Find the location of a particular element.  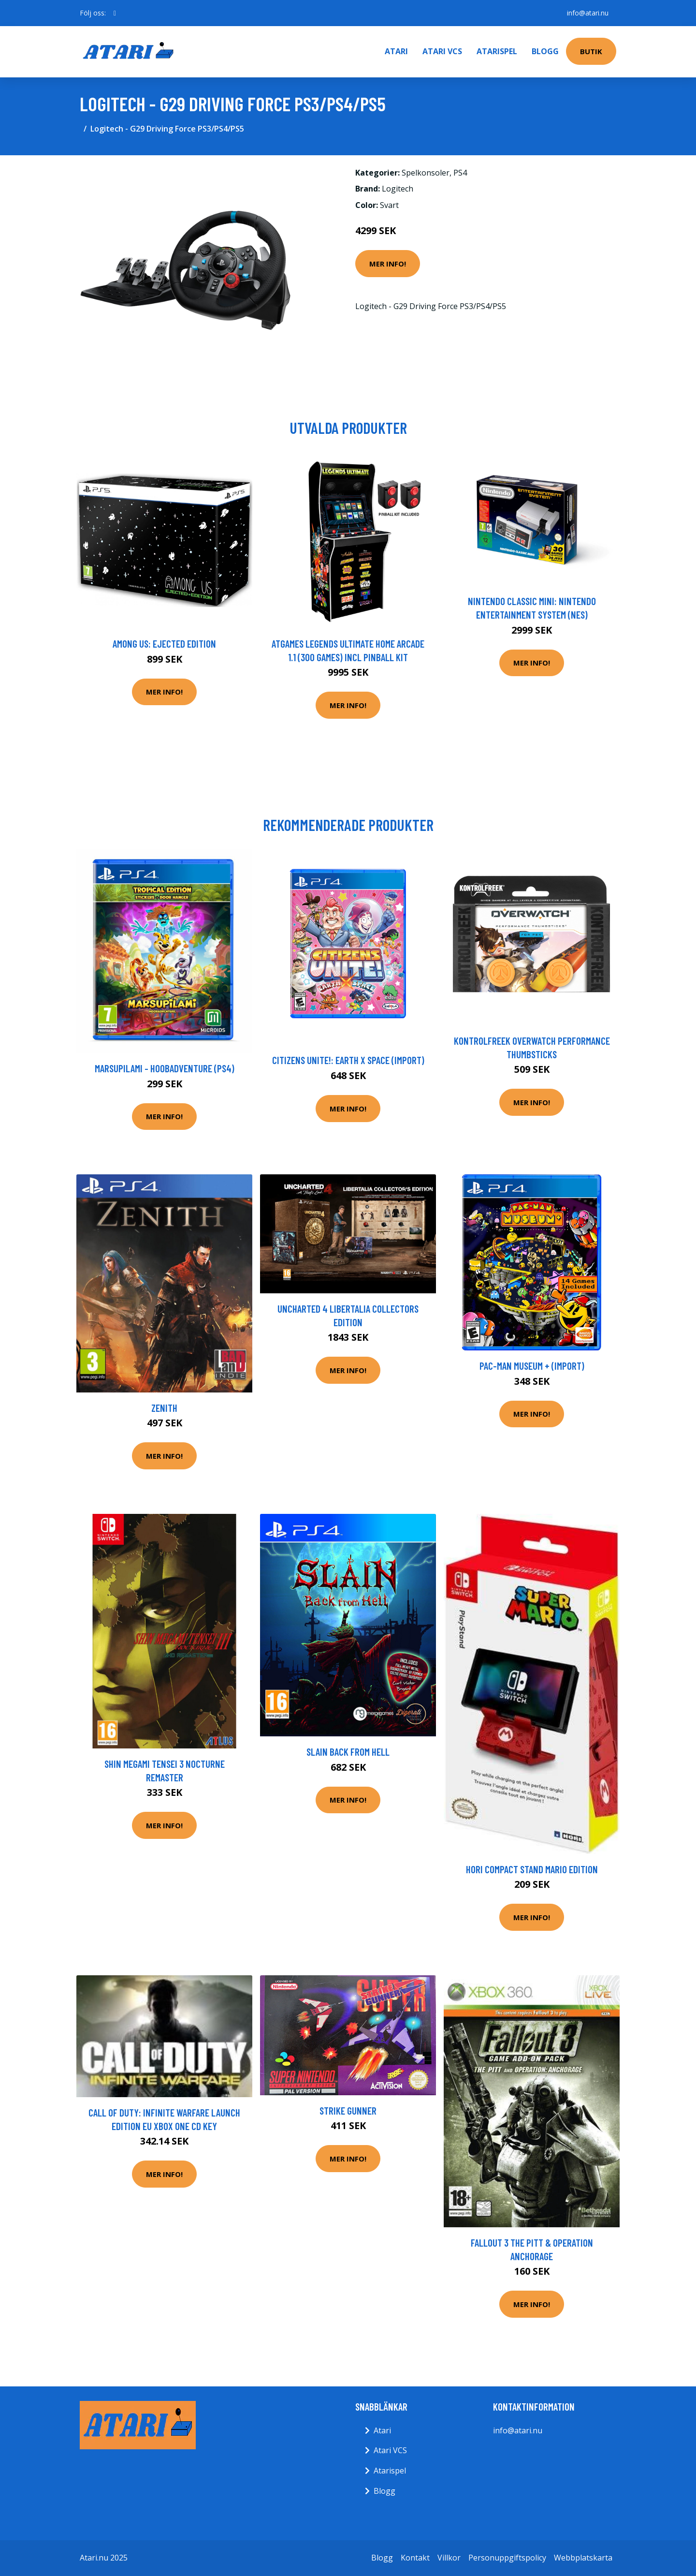

Blogg is located at coordinates (545, 51).